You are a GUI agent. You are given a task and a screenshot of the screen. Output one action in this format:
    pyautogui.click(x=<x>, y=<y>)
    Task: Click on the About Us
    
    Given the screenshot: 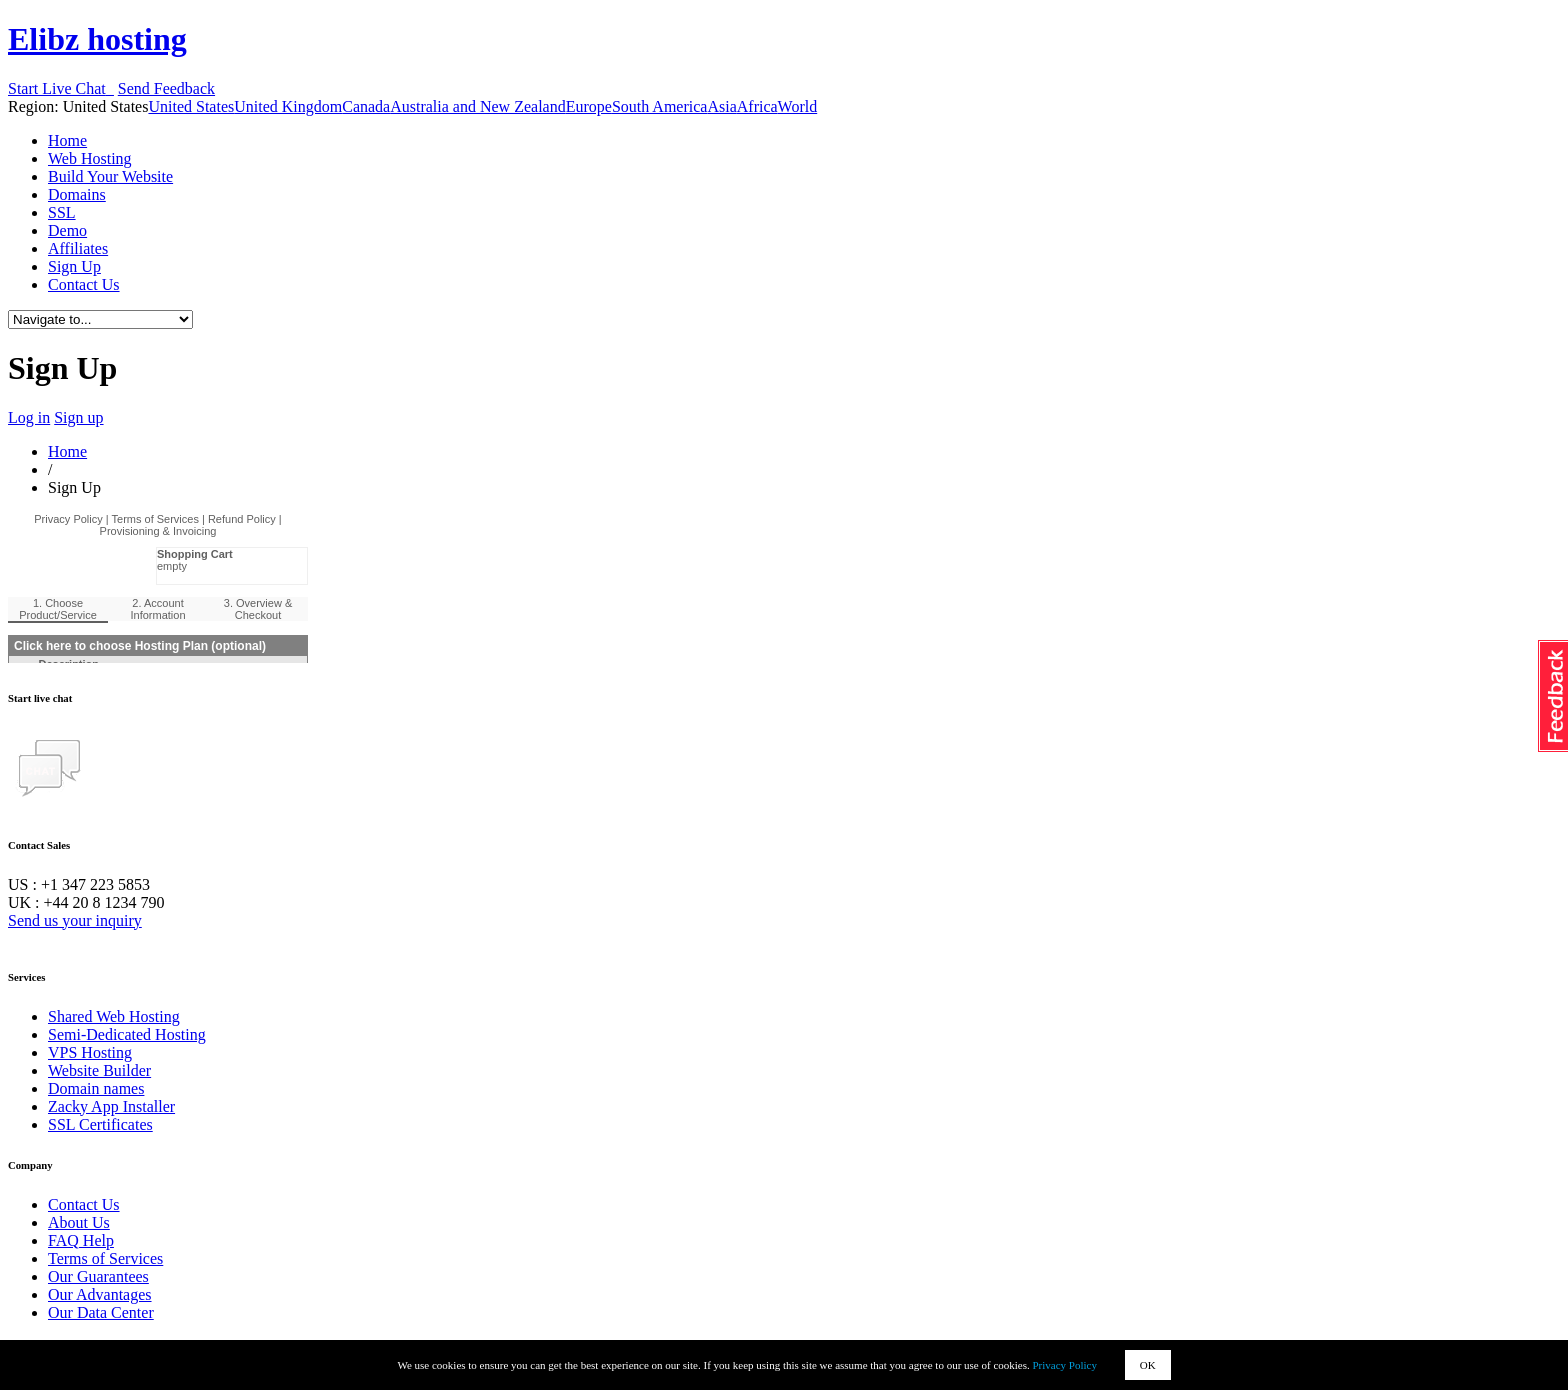 What is the action you would take?
    pyautogui.click(x=79, y=1222)
    